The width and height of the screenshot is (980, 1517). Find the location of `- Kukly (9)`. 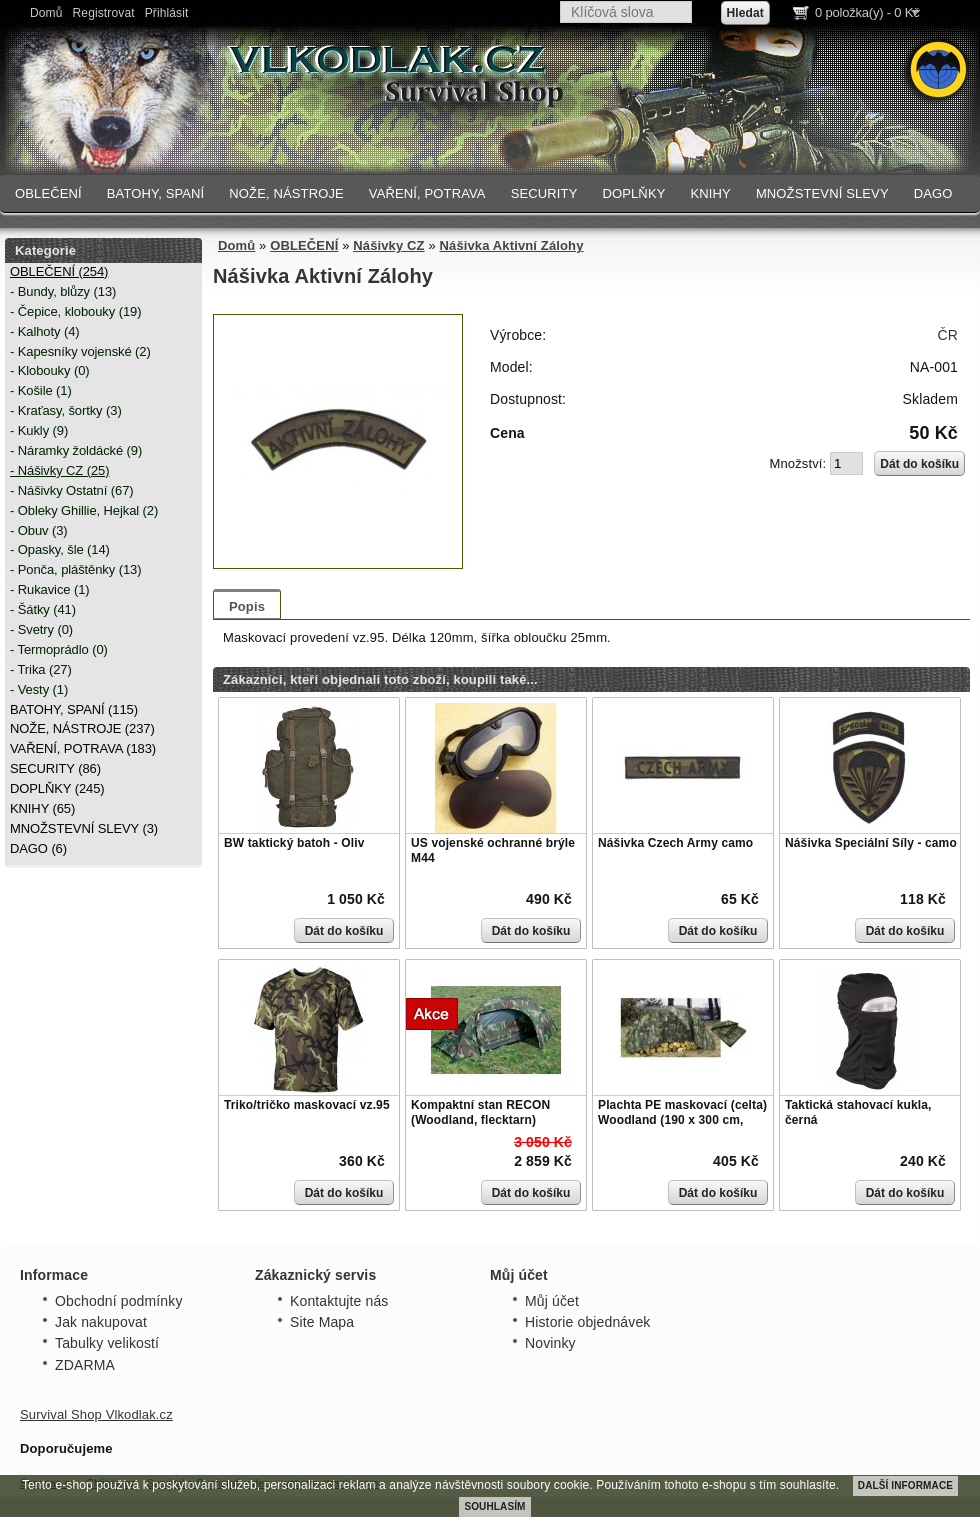

- Kukly (9) is located at coordinates (39, 430).